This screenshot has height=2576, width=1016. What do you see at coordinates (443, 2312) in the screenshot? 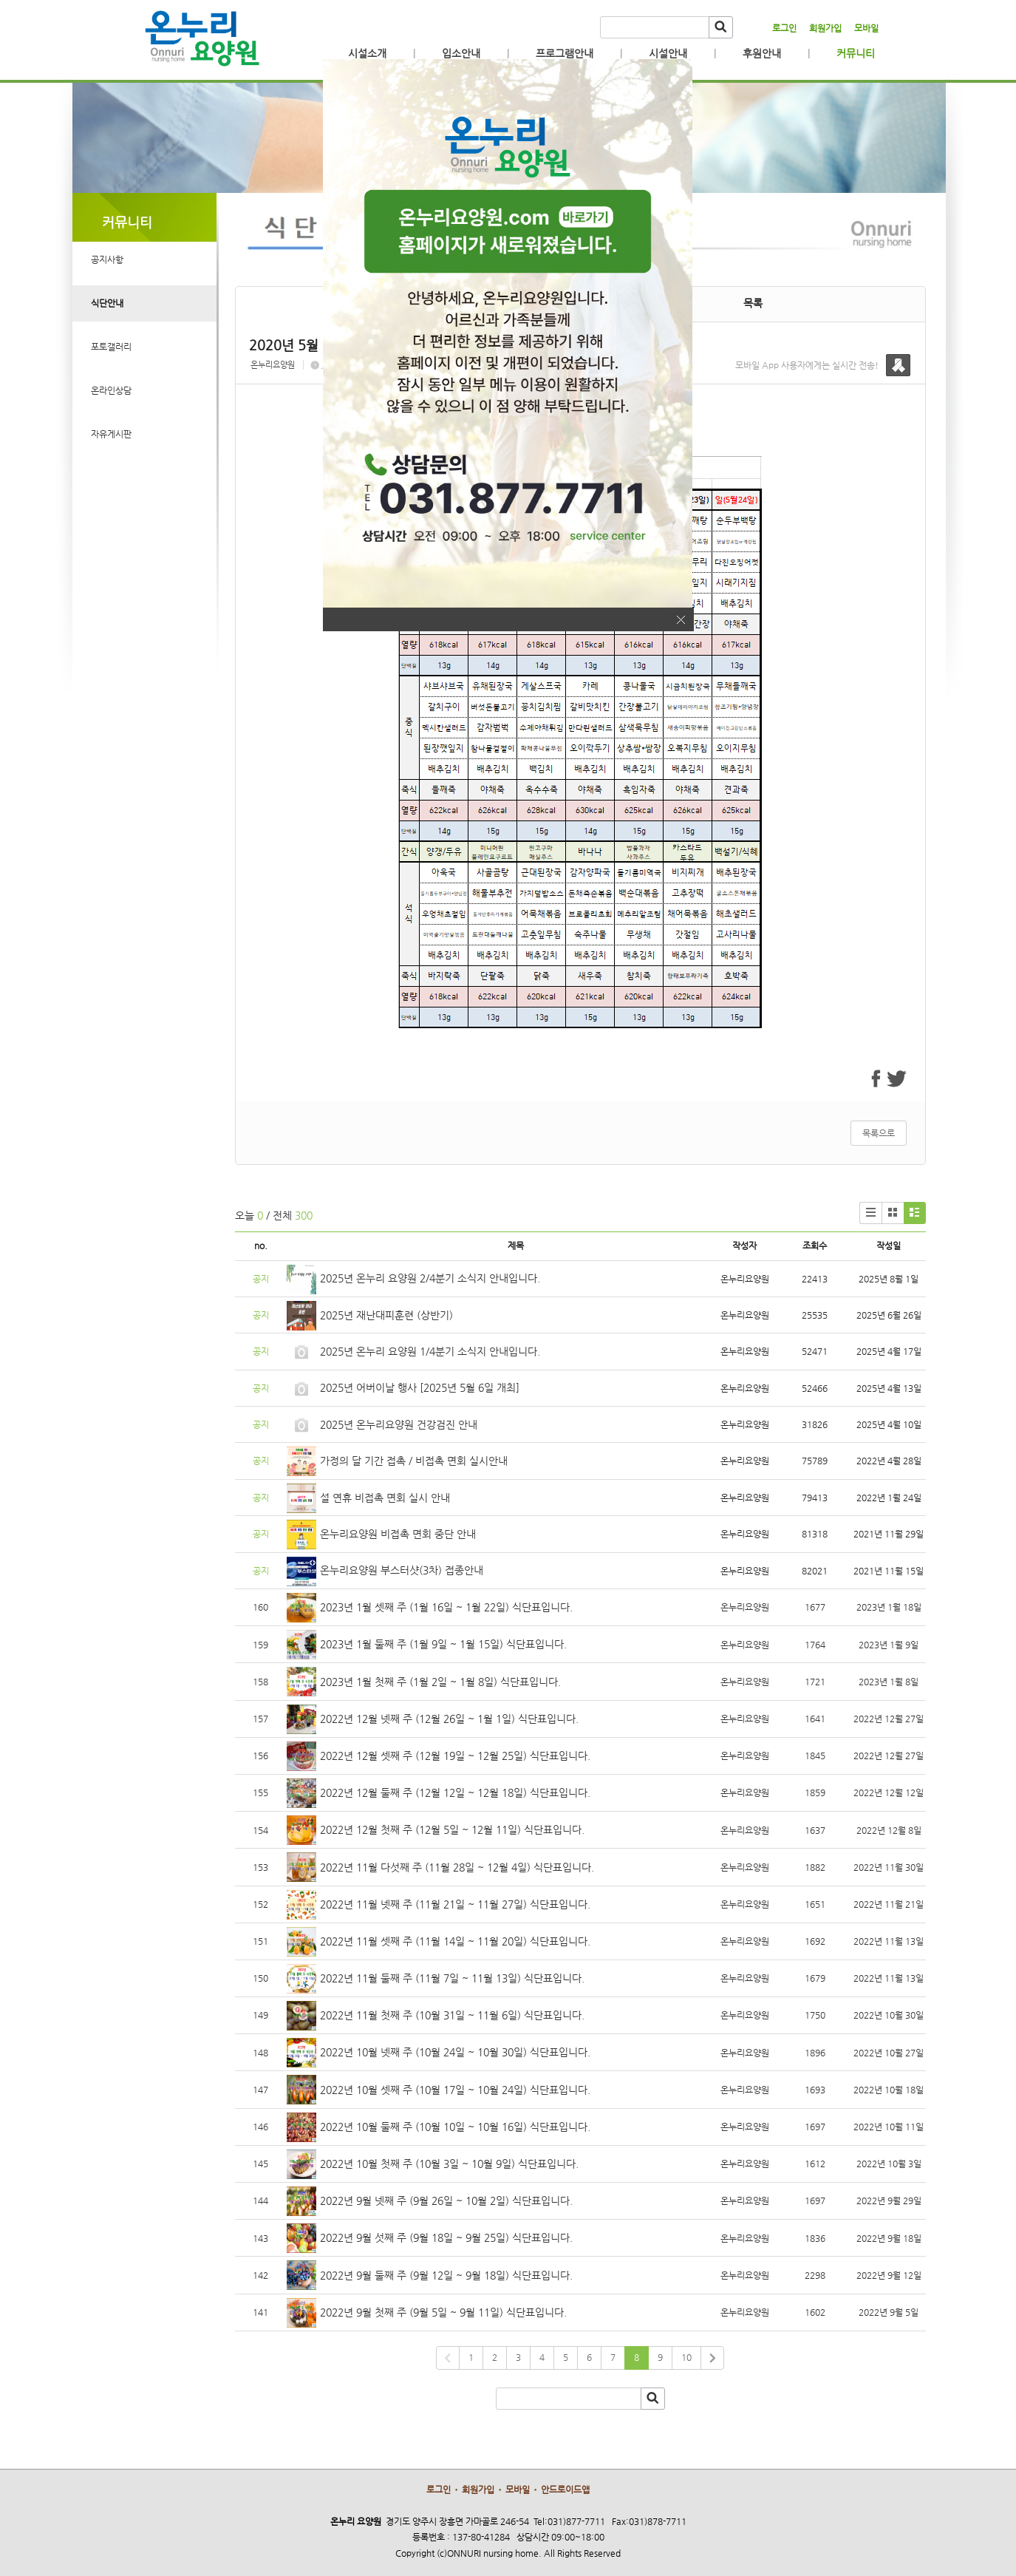
I see `2022년 9월 첫째 주 (9월 5일 ~ 9월 11일) 식단표입니다.` at bounding box center [443, 2312].